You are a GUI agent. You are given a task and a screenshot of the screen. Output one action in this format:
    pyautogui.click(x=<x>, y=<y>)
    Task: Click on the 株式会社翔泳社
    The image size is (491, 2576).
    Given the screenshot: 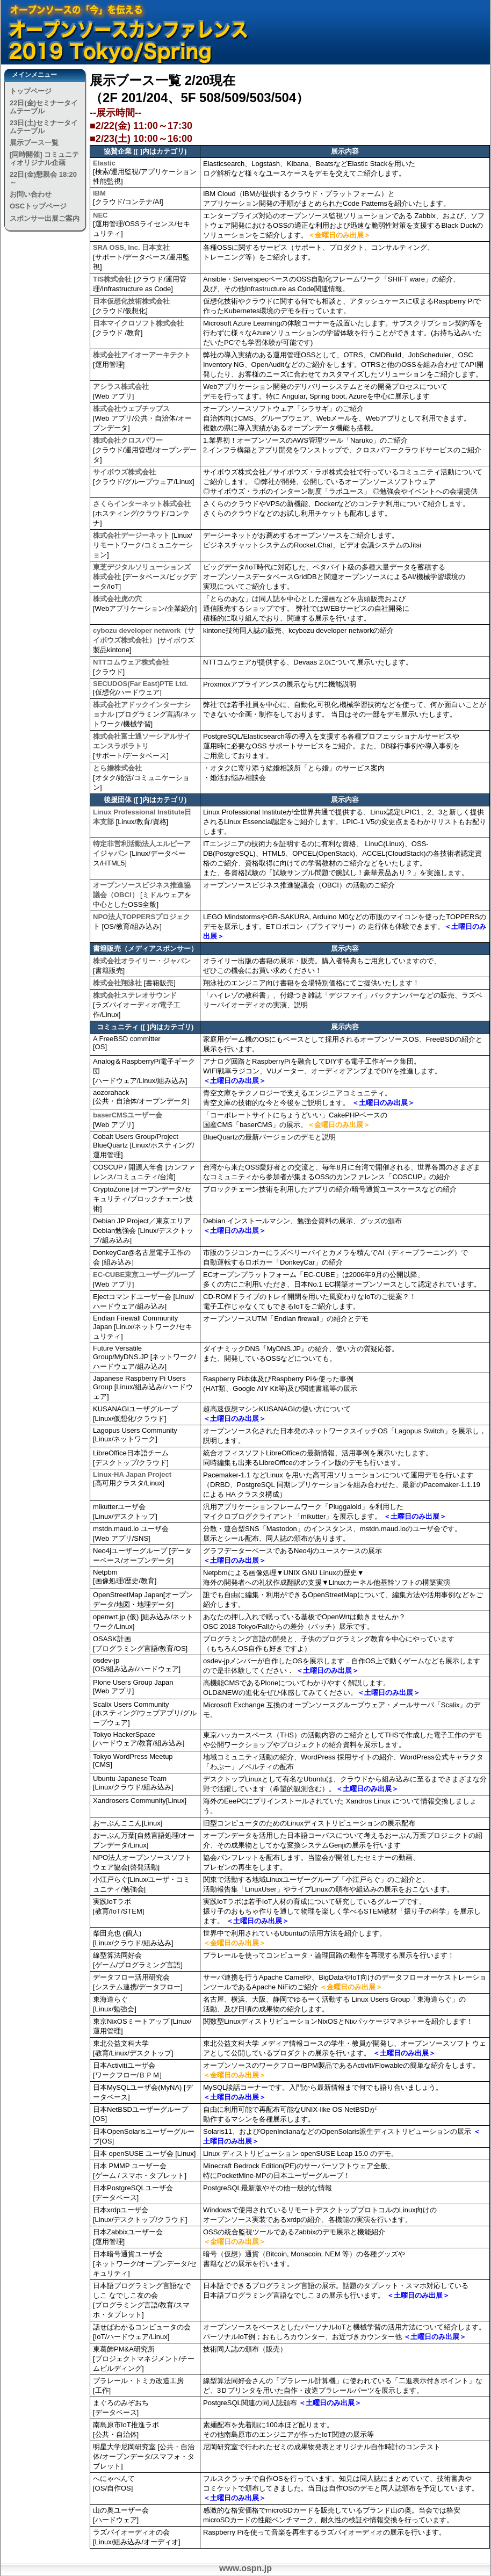 What is the action you would take?
    pyautogui.click(x=117, y=983)
    